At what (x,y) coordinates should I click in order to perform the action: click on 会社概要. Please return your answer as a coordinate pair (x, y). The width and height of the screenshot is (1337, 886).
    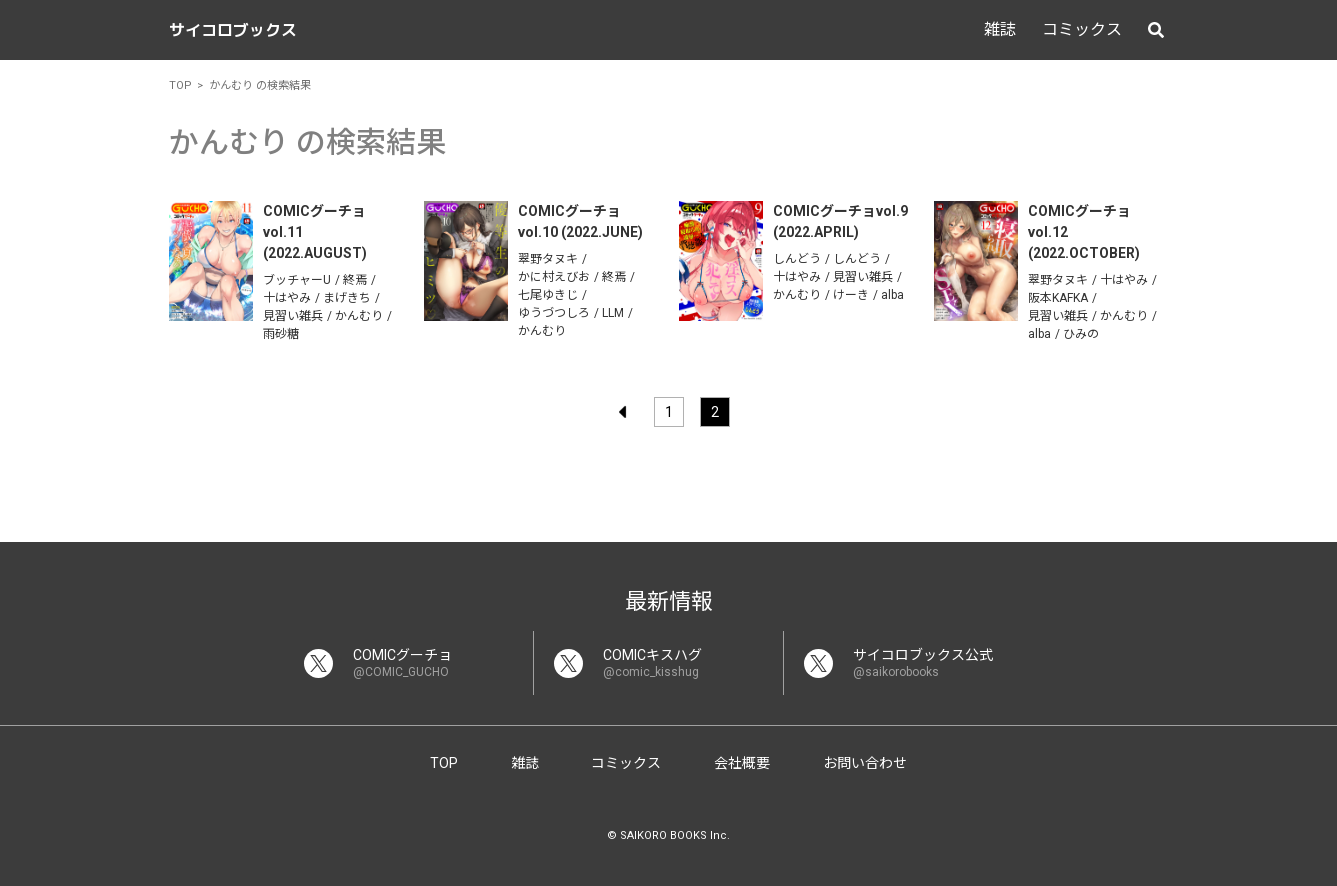
    Looking at the image, I should click on (742, 763).